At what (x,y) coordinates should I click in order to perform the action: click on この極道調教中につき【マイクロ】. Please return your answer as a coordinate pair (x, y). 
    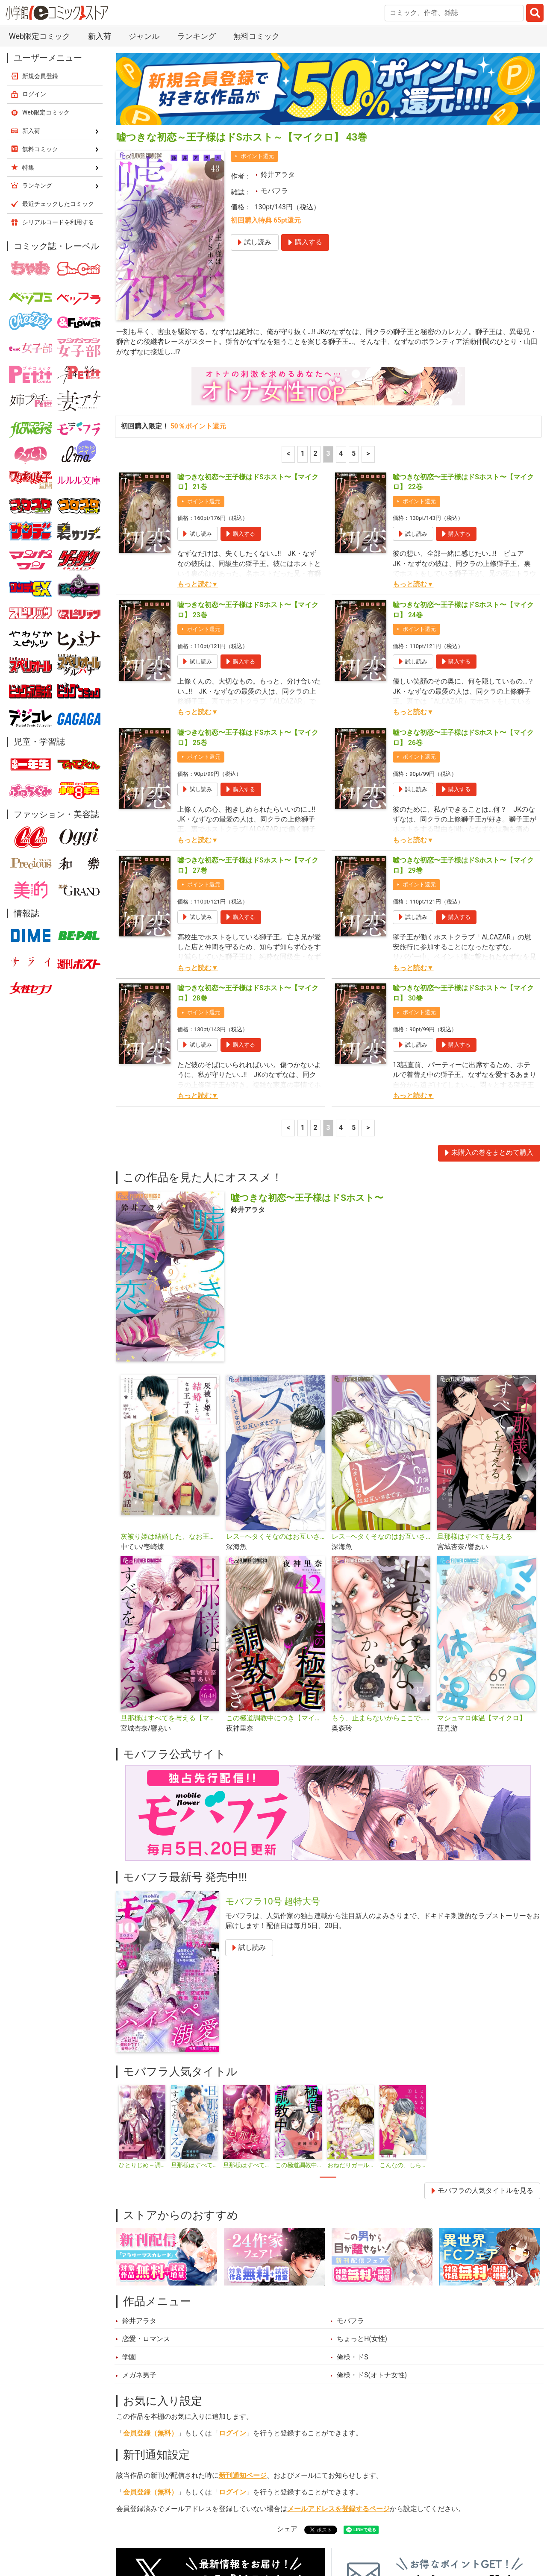
    Looking at the image, I should click on (275, 1590).